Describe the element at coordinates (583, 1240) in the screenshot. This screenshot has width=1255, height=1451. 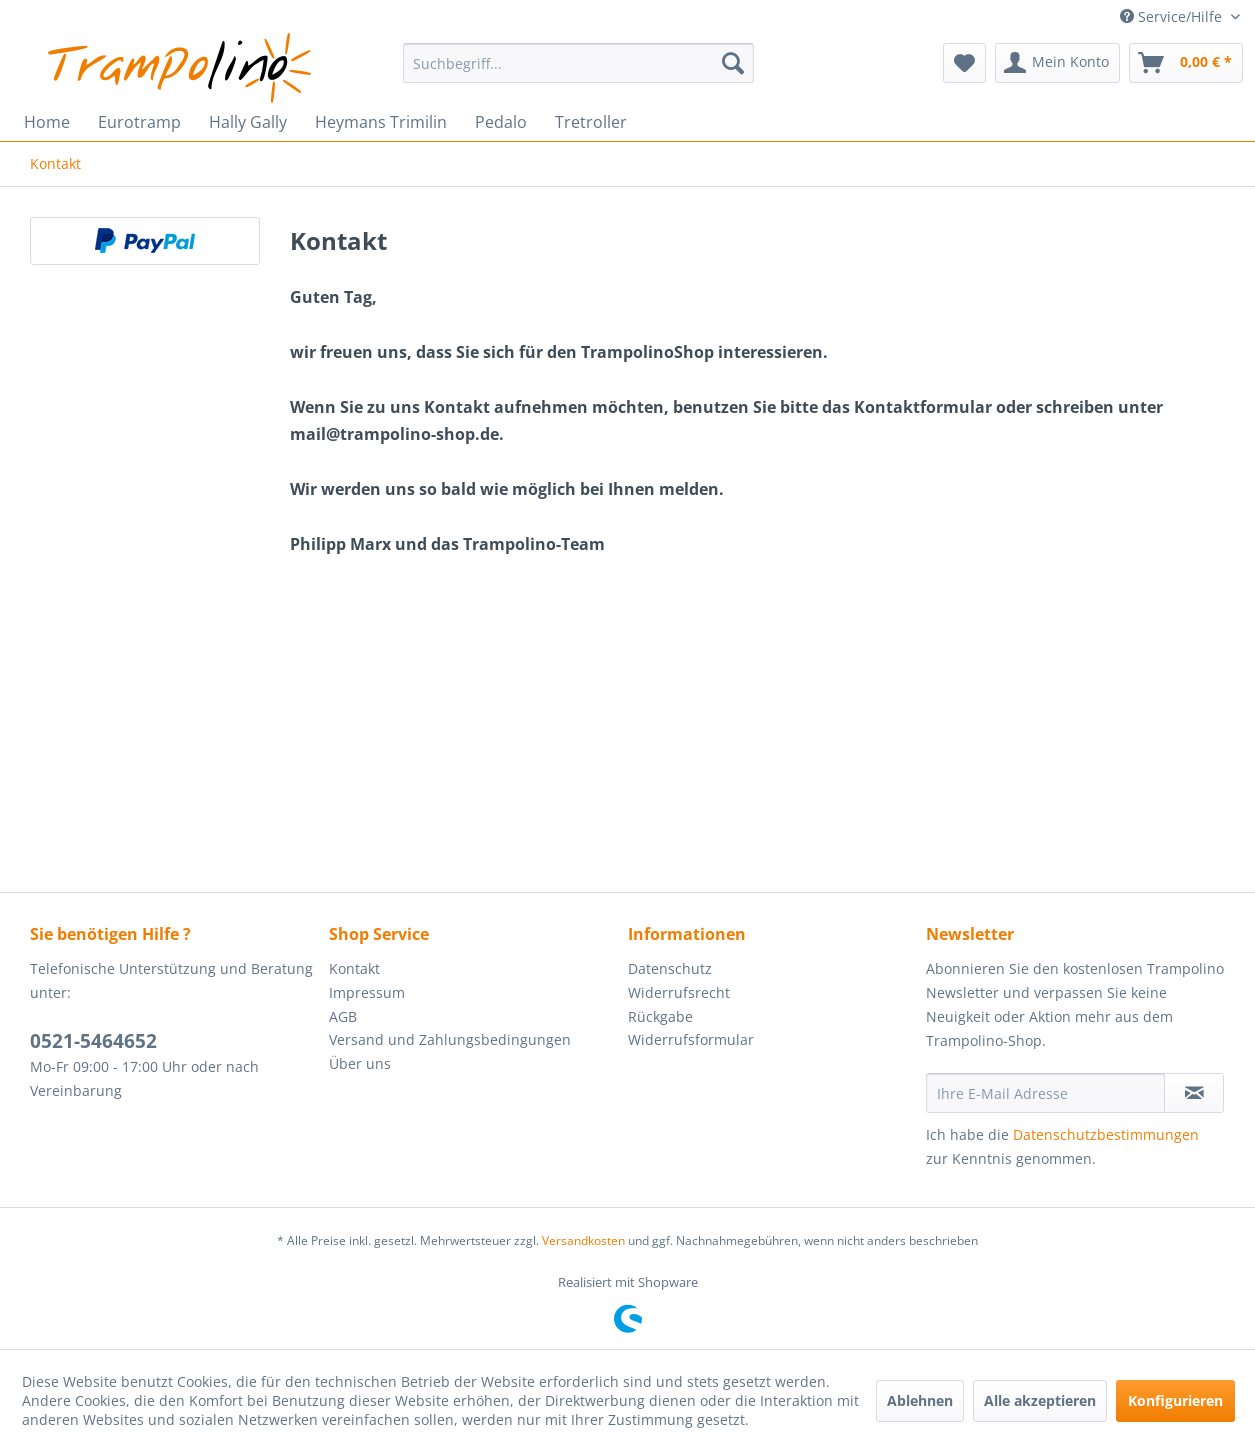
I see `Versandkosten` at that location.